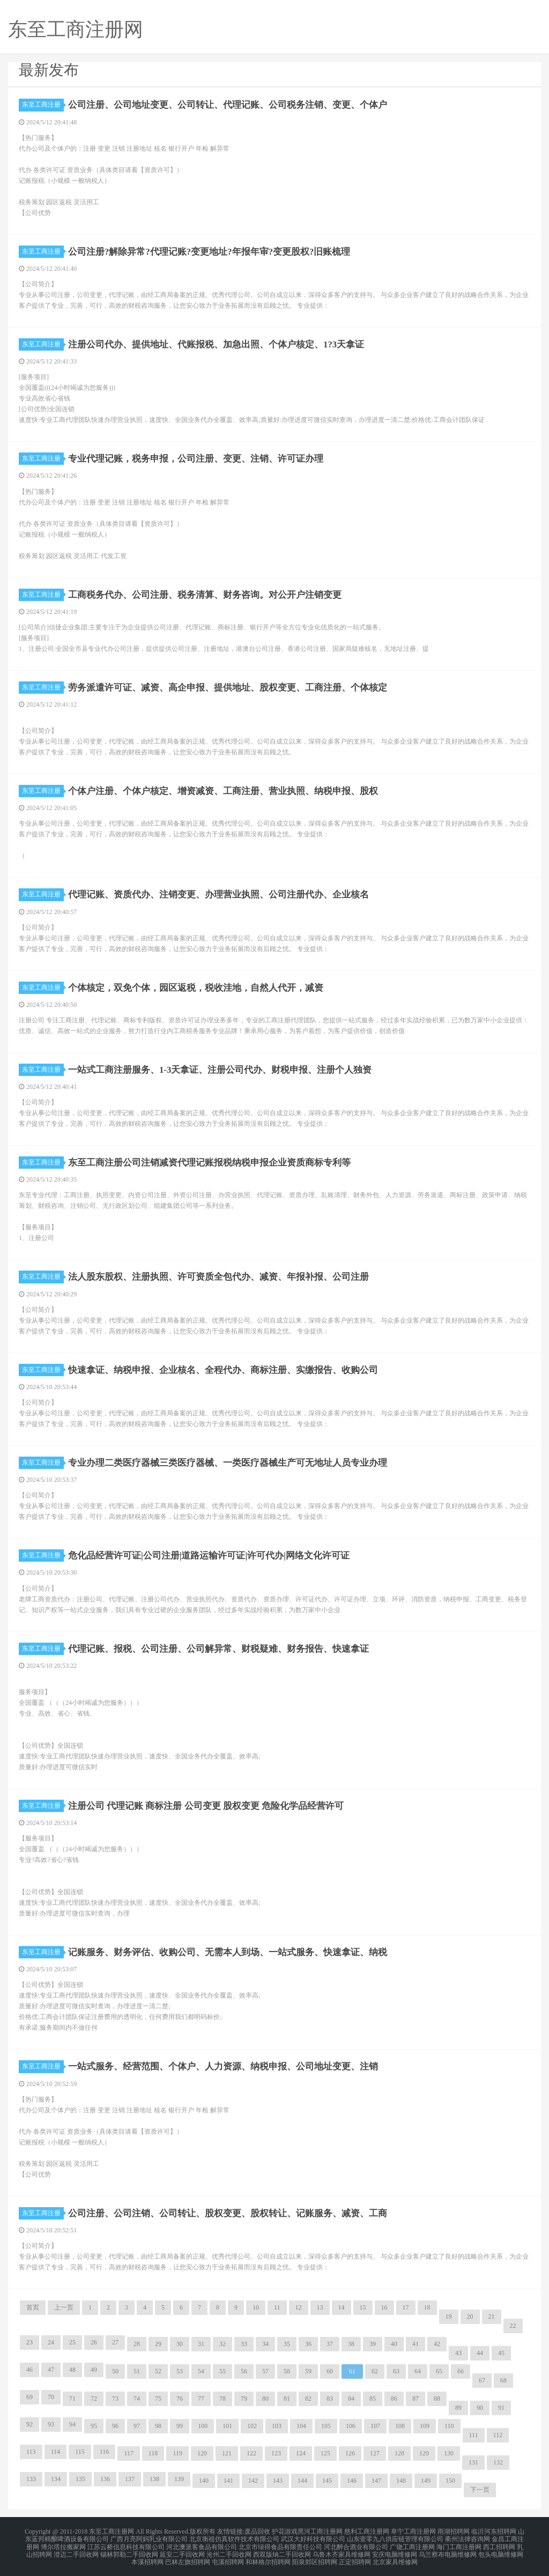  I want to click on 115, so click(80, 2451).